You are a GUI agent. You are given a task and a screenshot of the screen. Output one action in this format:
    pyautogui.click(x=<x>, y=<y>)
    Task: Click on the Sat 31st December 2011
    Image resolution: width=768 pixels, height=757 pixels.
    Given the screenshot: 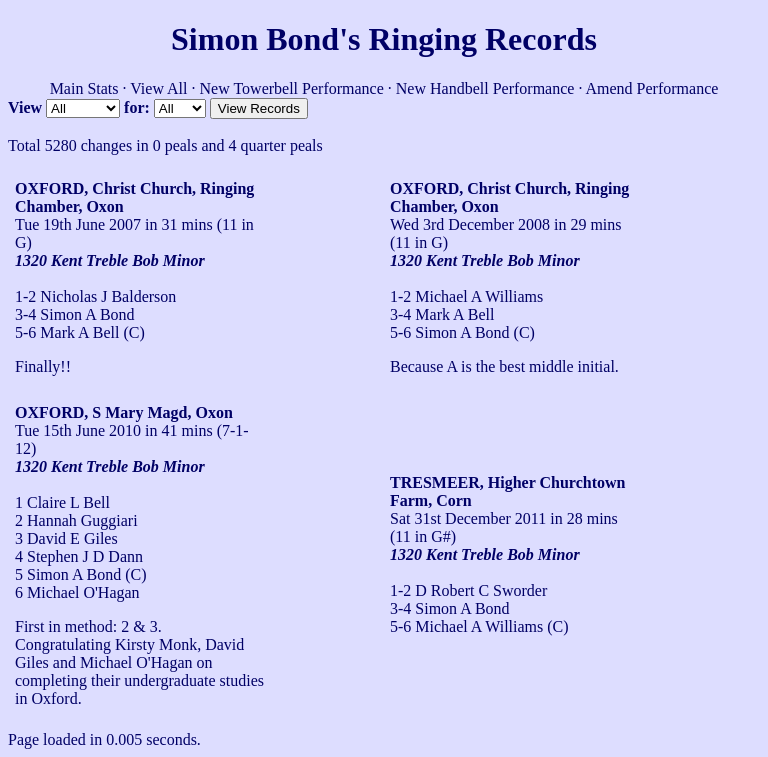 What is the action you would take?
    pyautogui.click(x=468, y=518)
    